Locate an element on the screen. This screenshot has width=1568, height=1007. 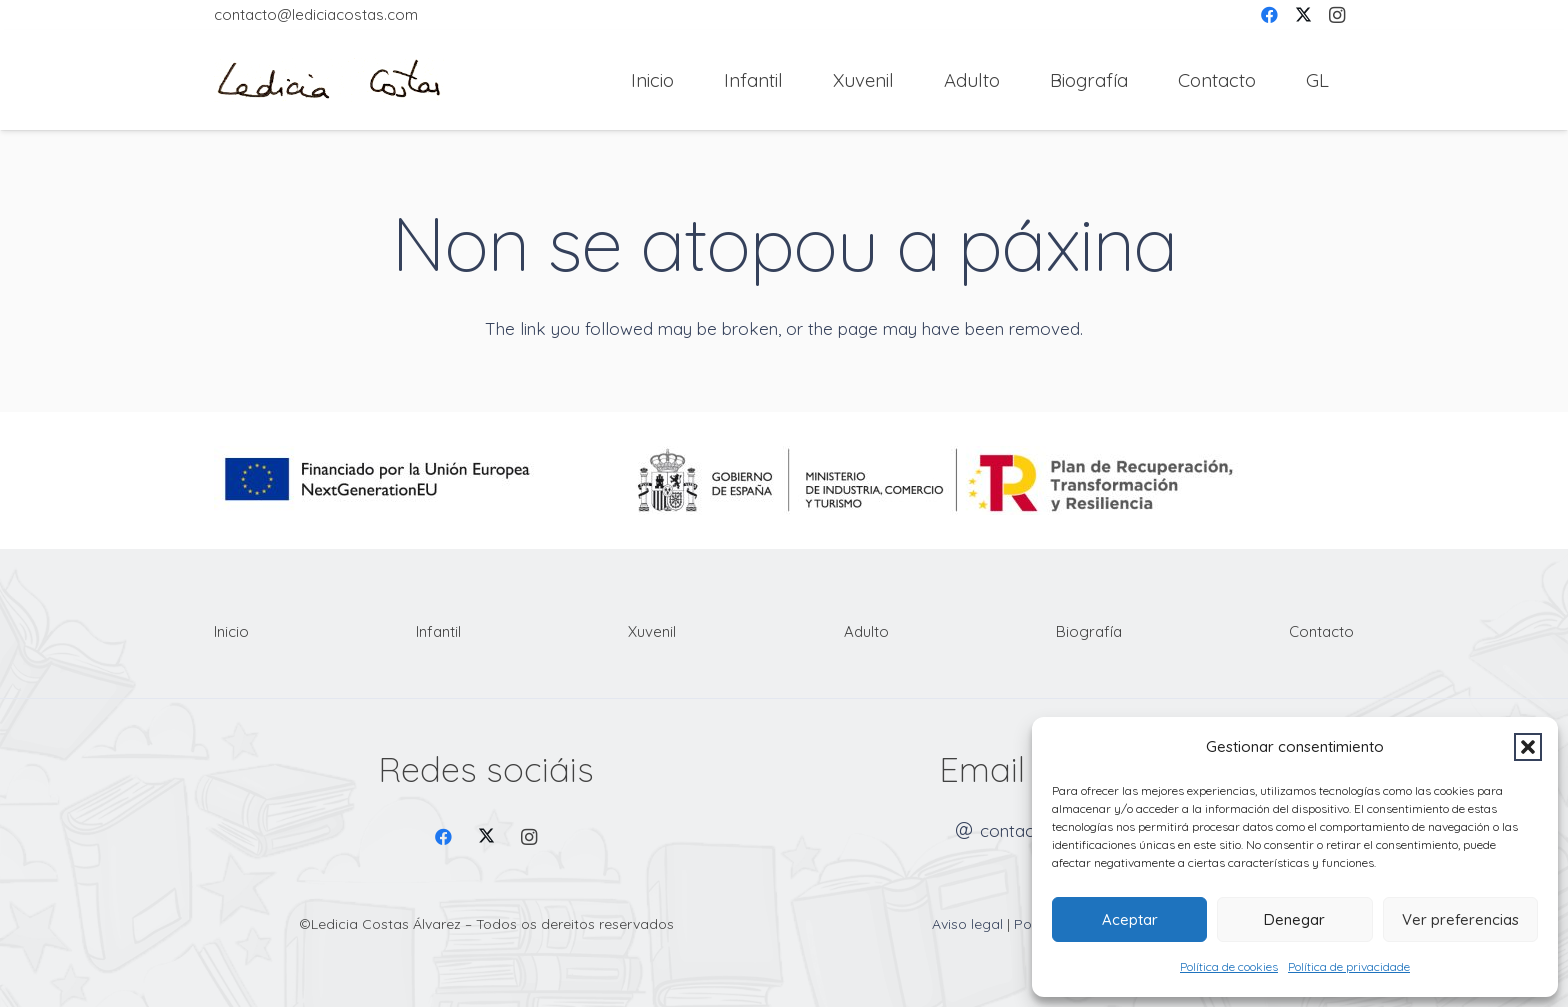
Política de privacidade is located at coordinates (1349, 966).